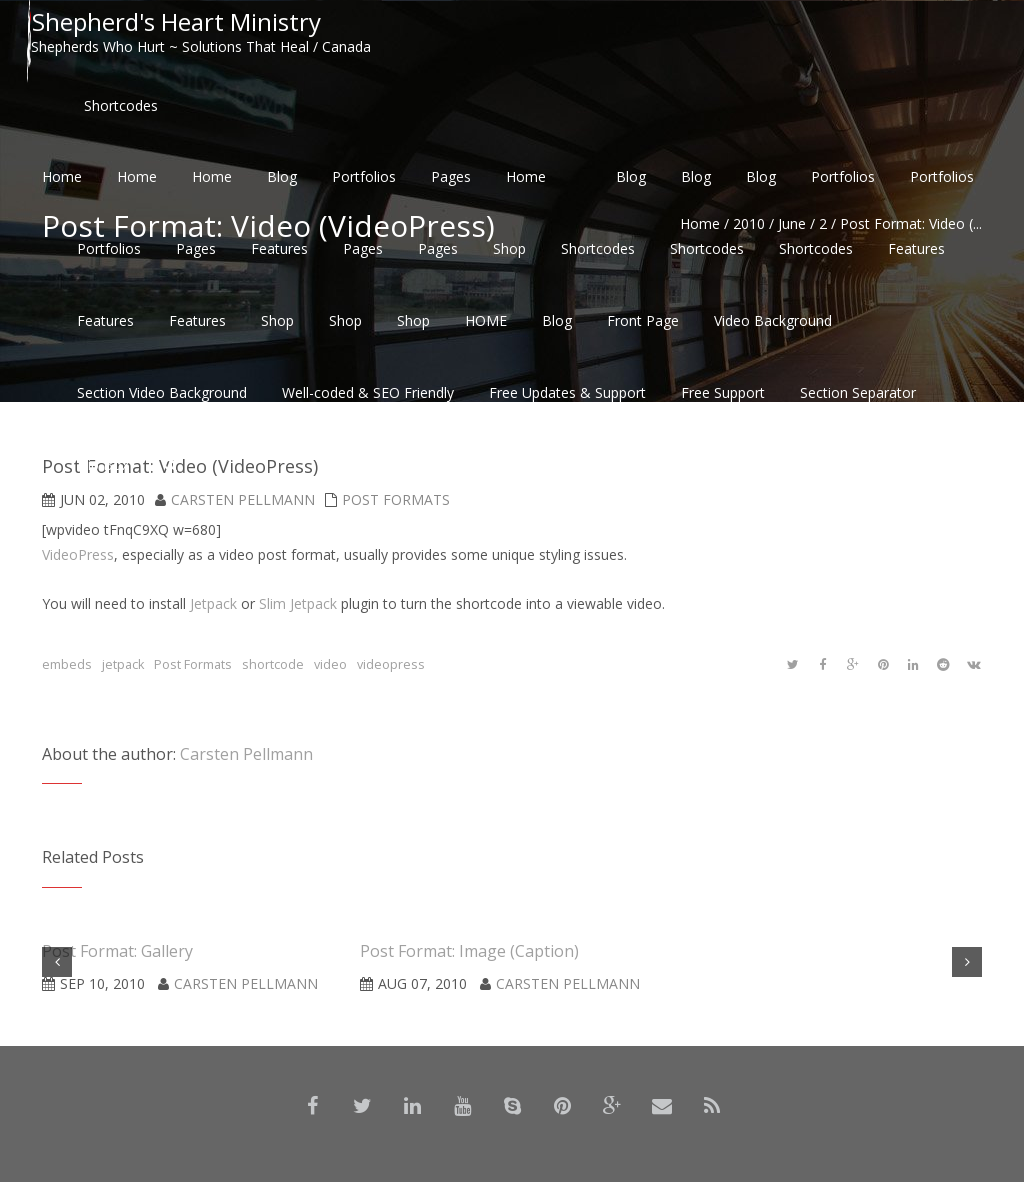 The height and width of the screenshot is (1182, 1024). What do you see at coordinates (213, 603) in the screenshot?
I see `Jetpack` at bounding box center [213, 603].